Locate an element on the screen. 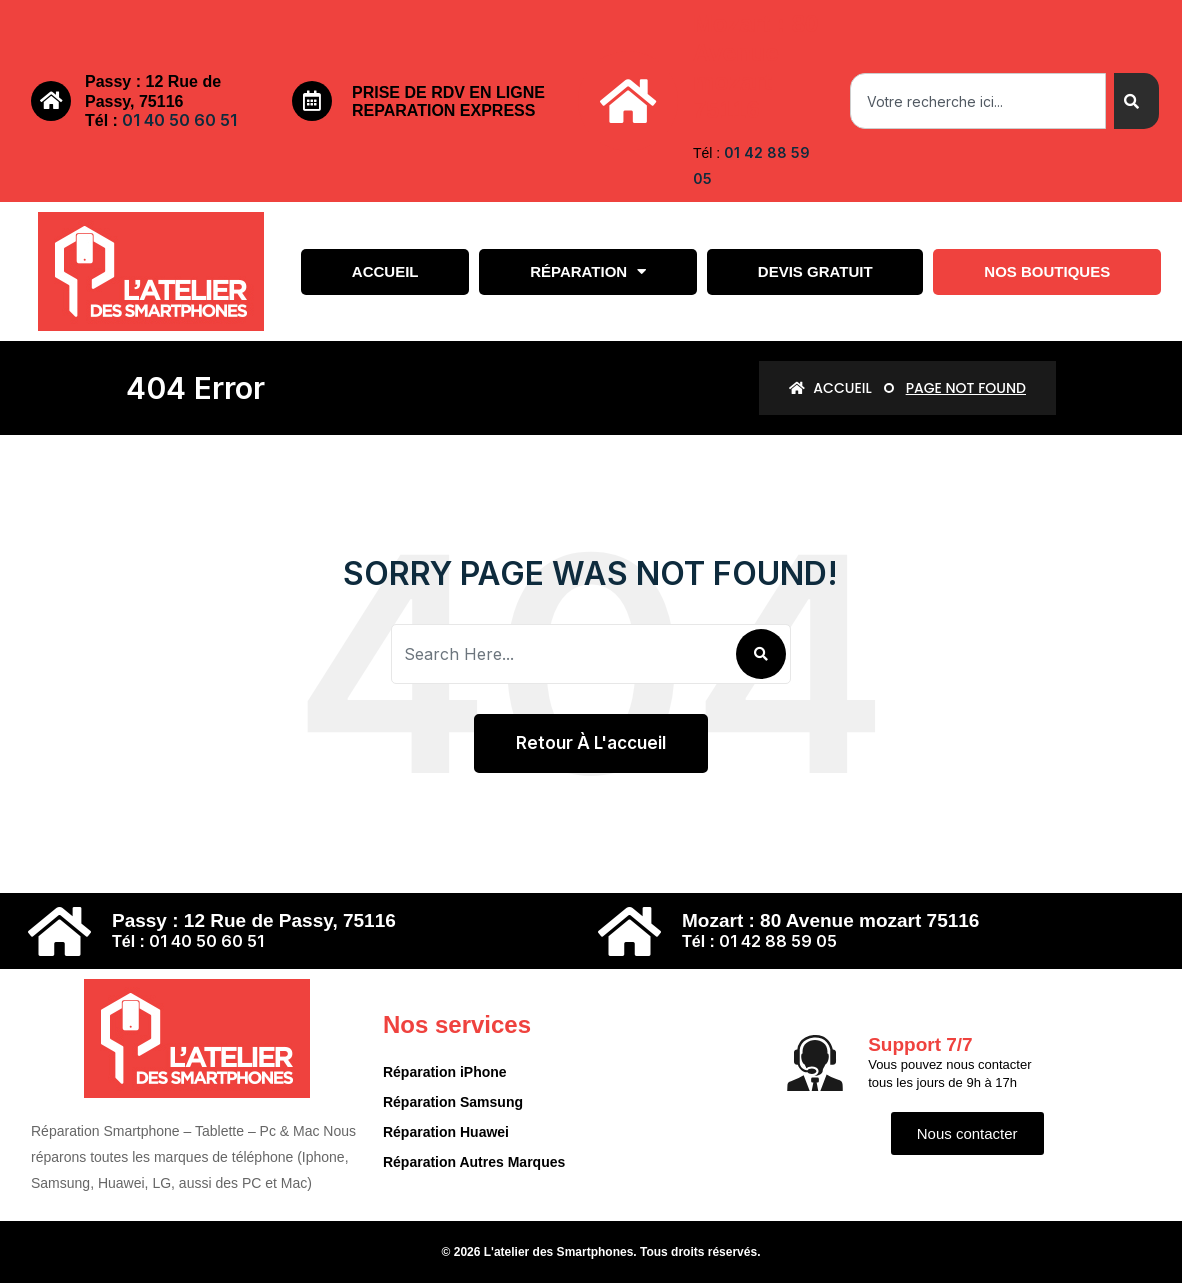 The width and height of the screenshot is (1182, 1283). Retour à l'accueil is located at coordinates (591, 743).